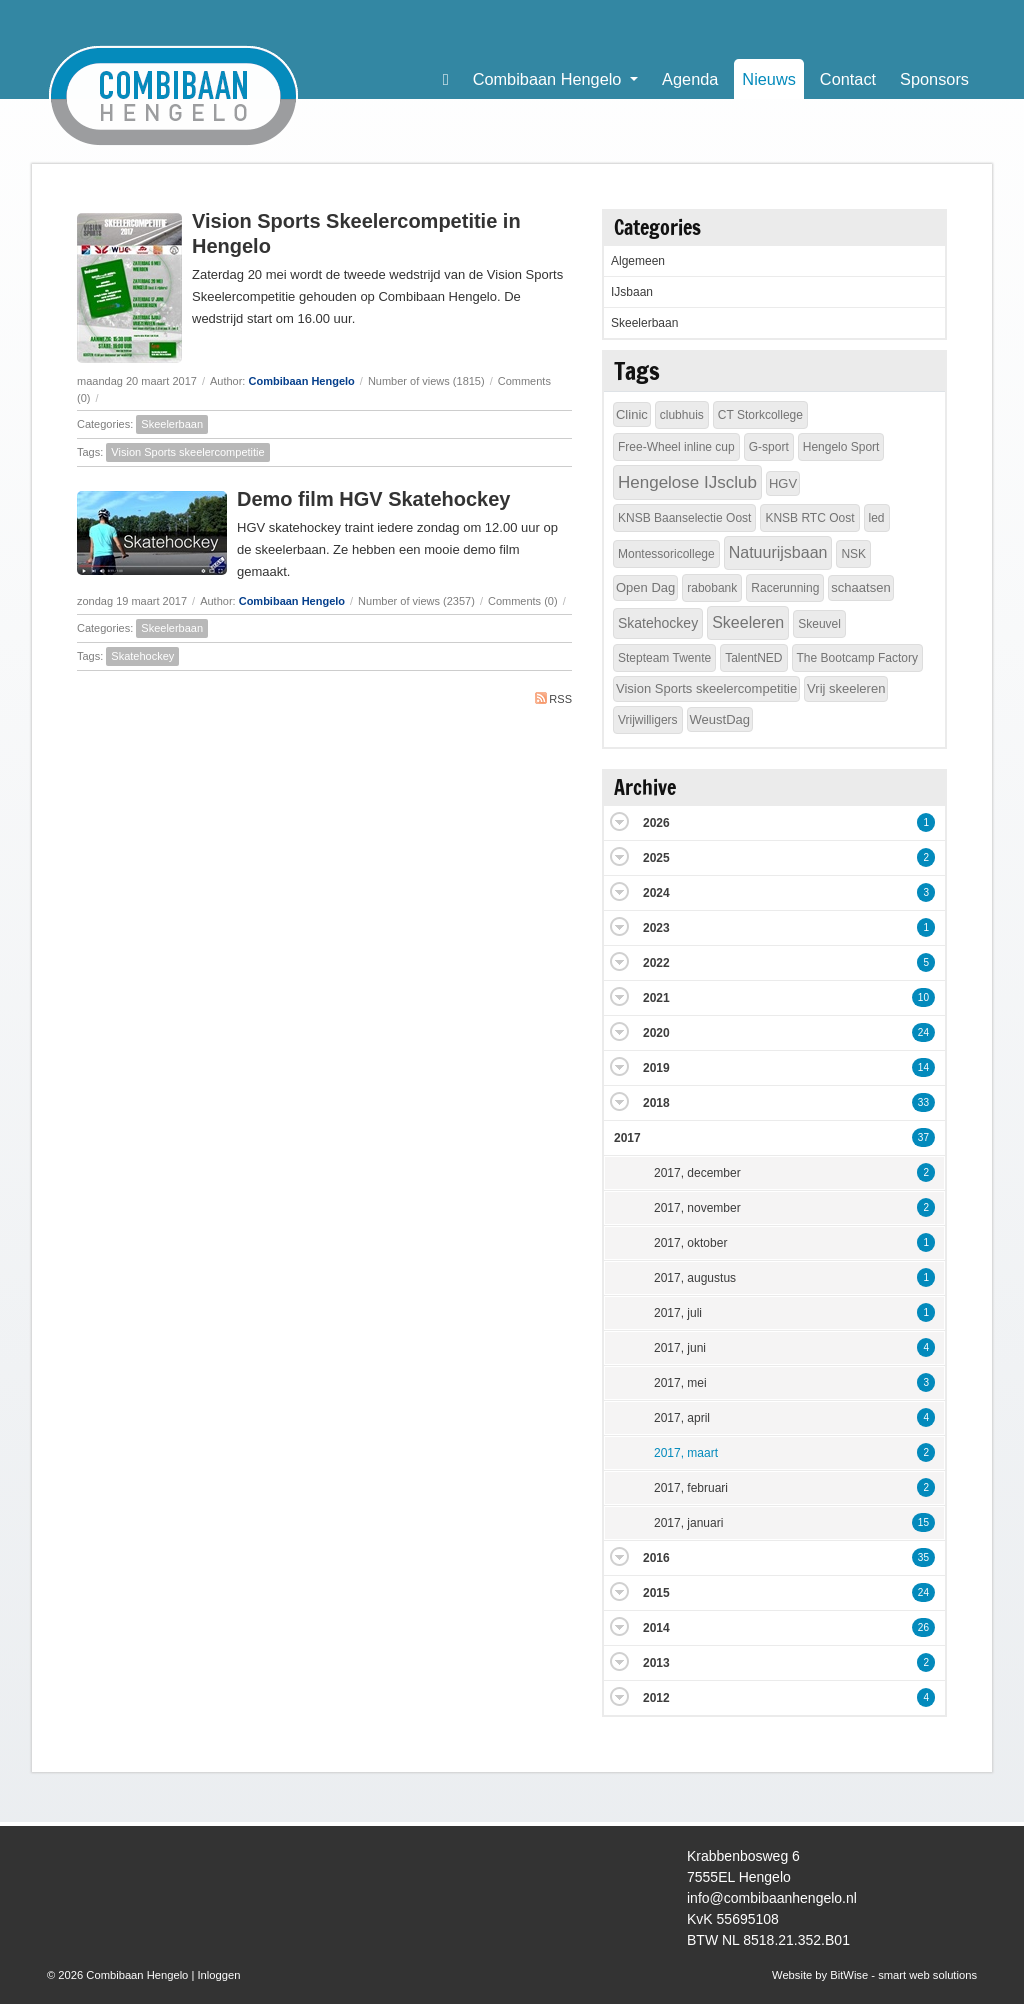  I want to click on schaatsen, so click(860, 587).